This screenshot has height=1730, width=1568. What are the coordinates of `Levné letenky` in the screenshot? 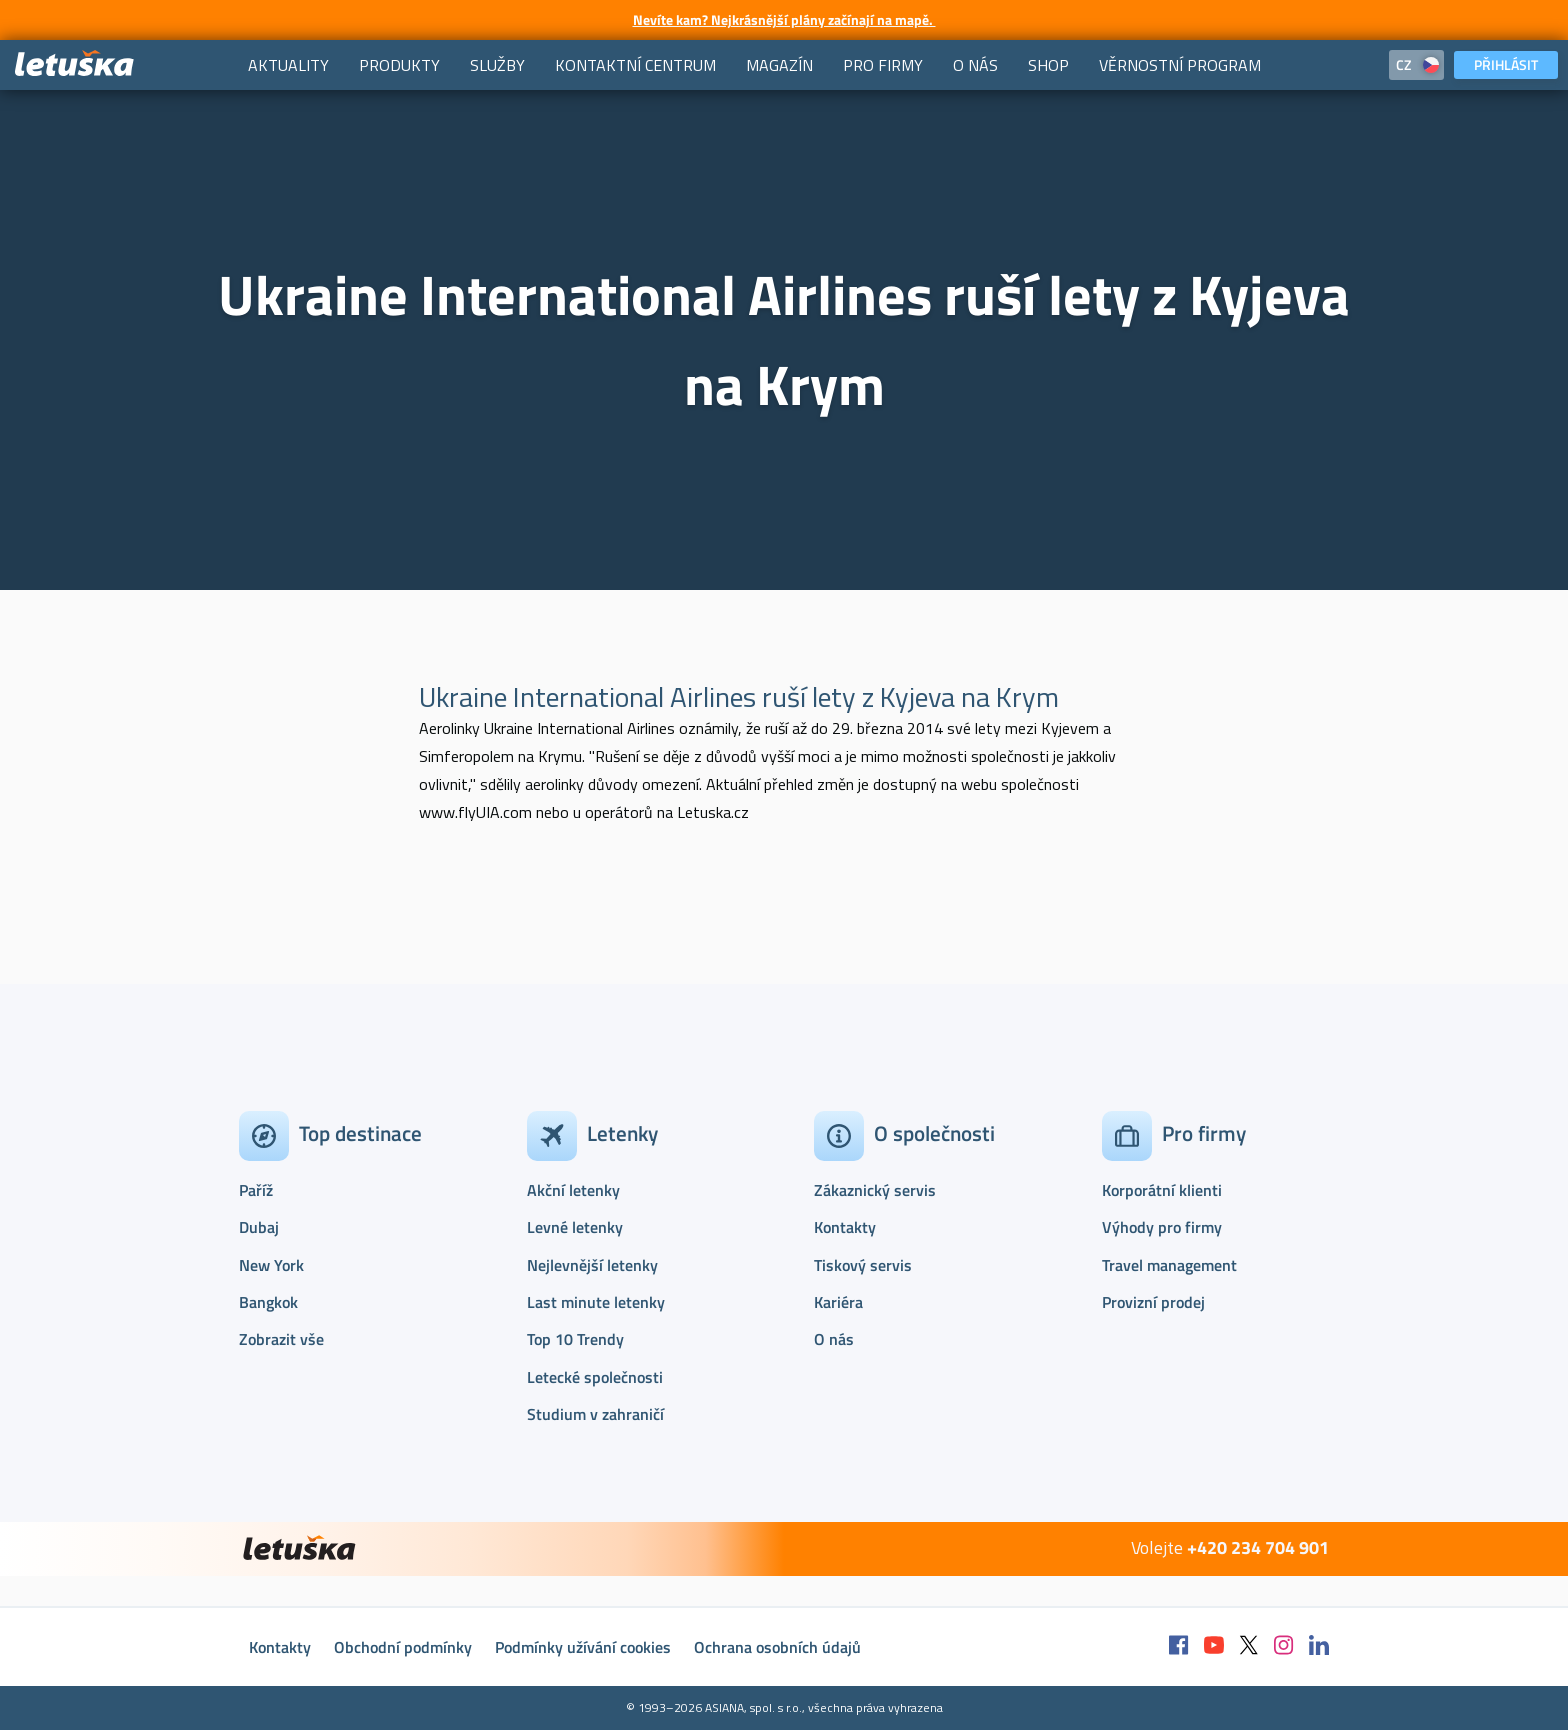 It's located at (575, 1227).